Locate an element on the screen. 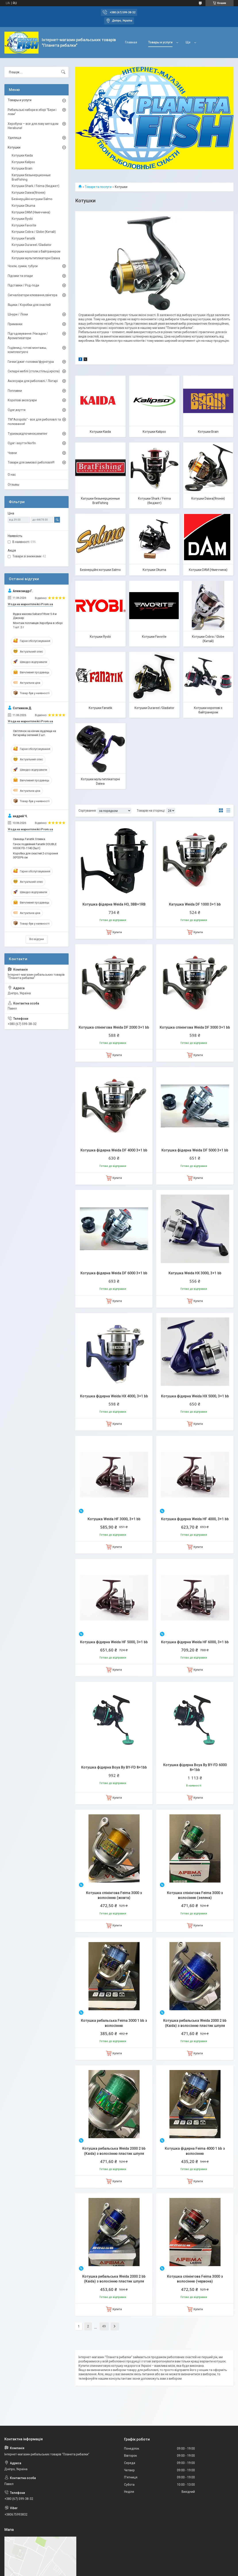 The height and width of the screenshot is (2576, 238). Всі відгуки is located at coordinates (36, 939).